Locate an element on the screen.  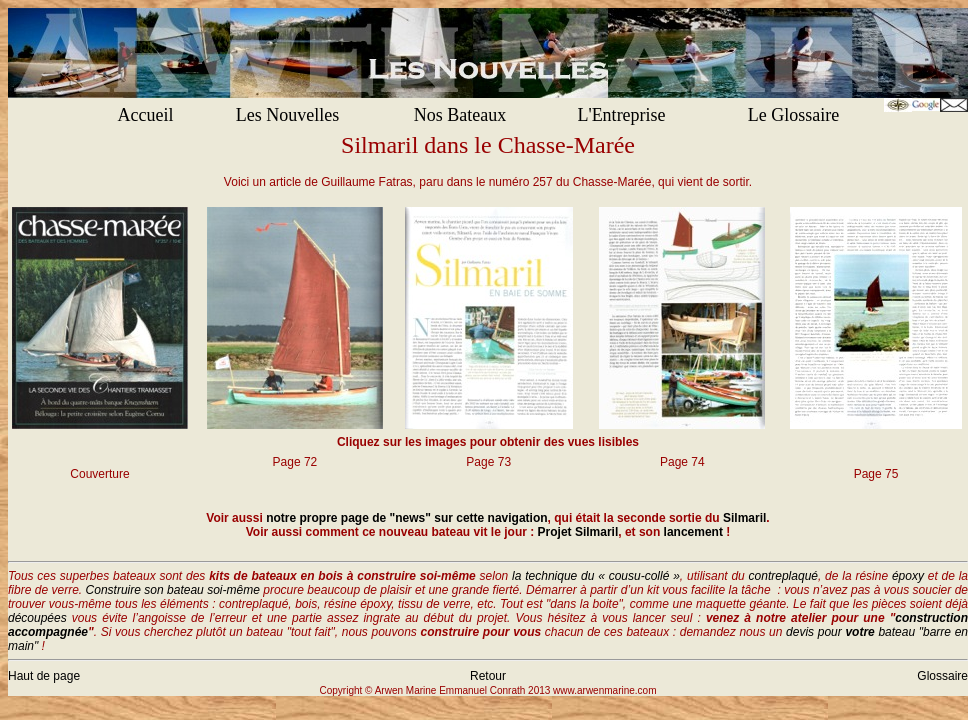
Silmaril is located at coordinates (744, 518).